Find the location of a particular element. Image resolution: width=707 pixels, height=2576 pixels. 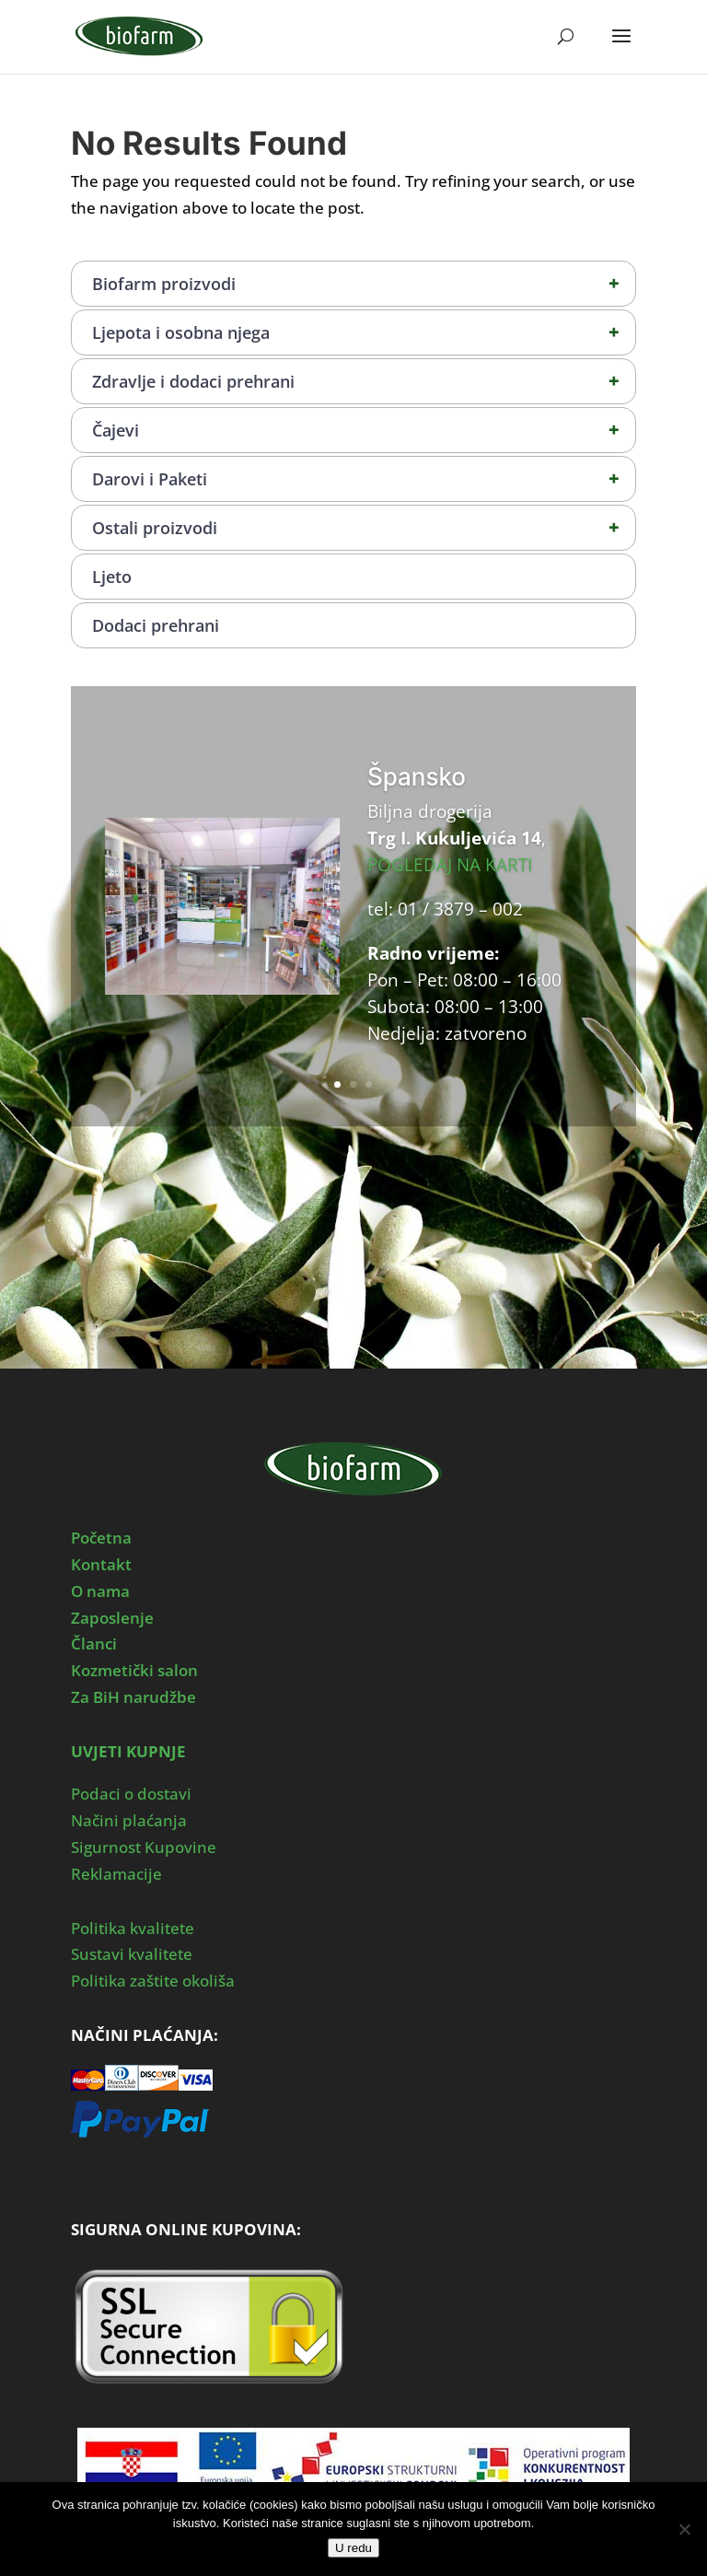

Ljeto is located at coordinates (112, 576).